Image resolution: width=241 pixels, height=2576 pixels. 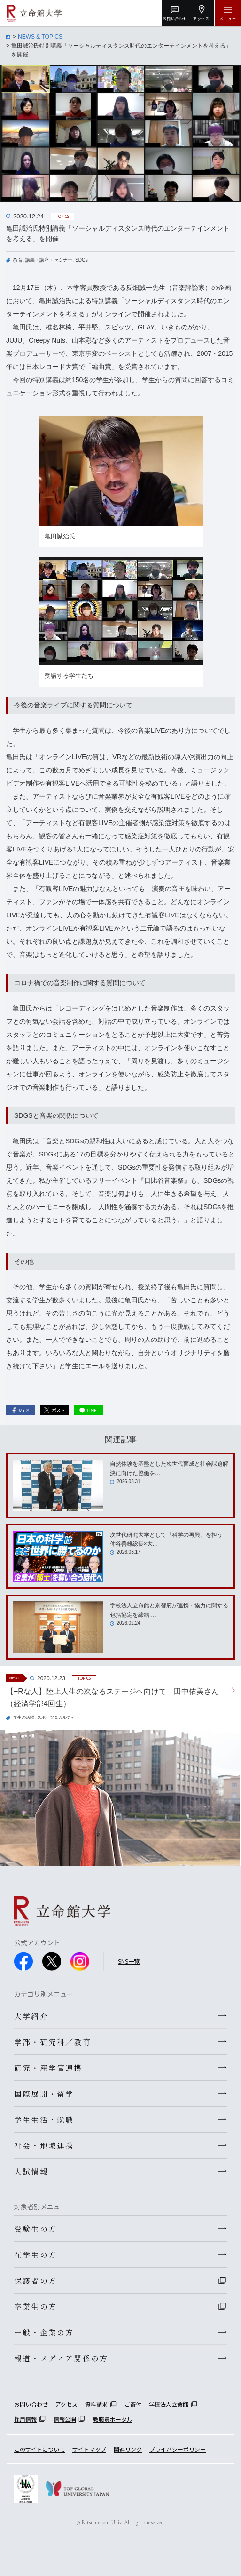 I want to click on 教職員ポータル, so click(x=112, y=2419).